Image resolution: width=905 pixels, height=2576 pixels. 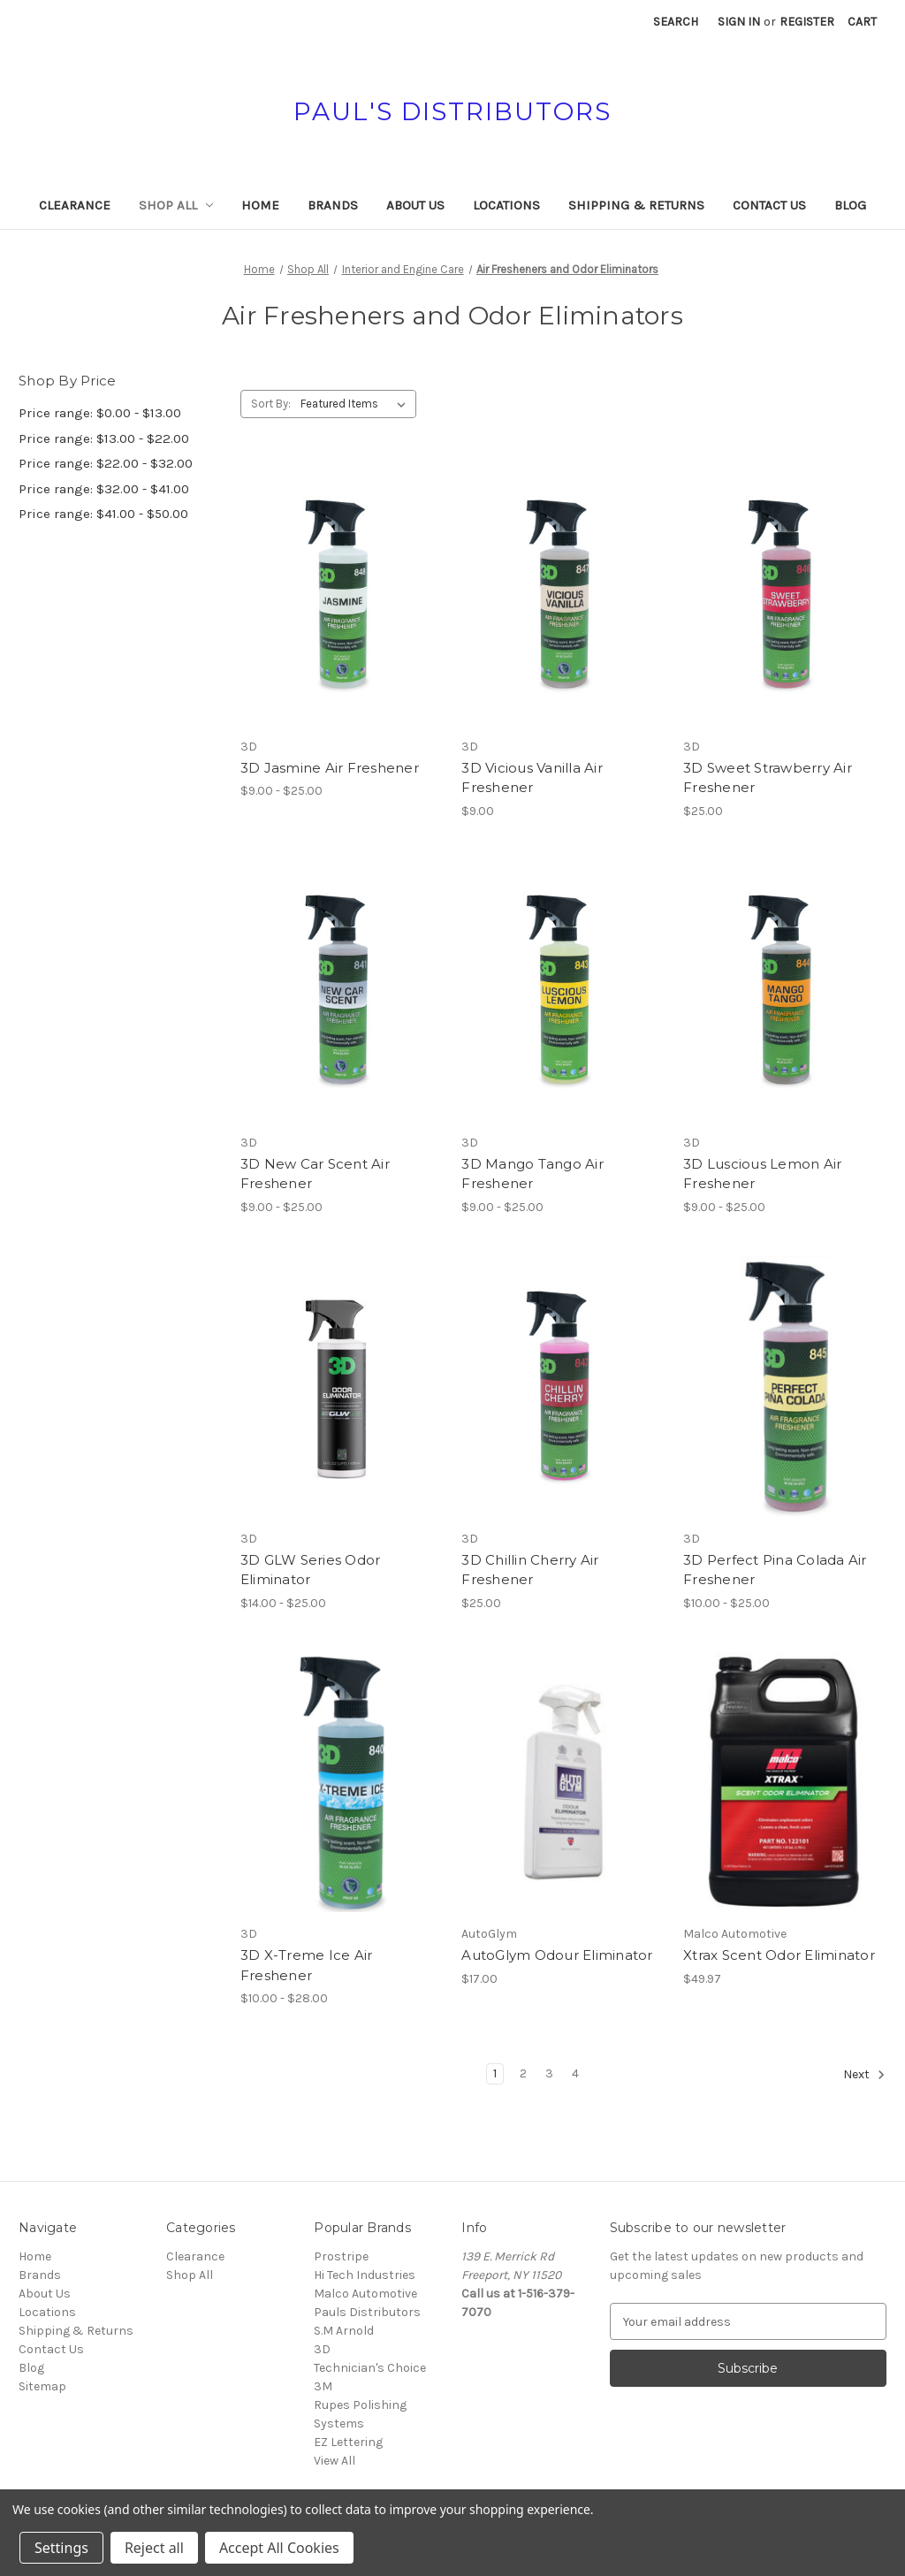 What do you see at coordinates (636, 205) in the screenshot?
I see `Shipping & Returns` at bounding box center [636, 205].